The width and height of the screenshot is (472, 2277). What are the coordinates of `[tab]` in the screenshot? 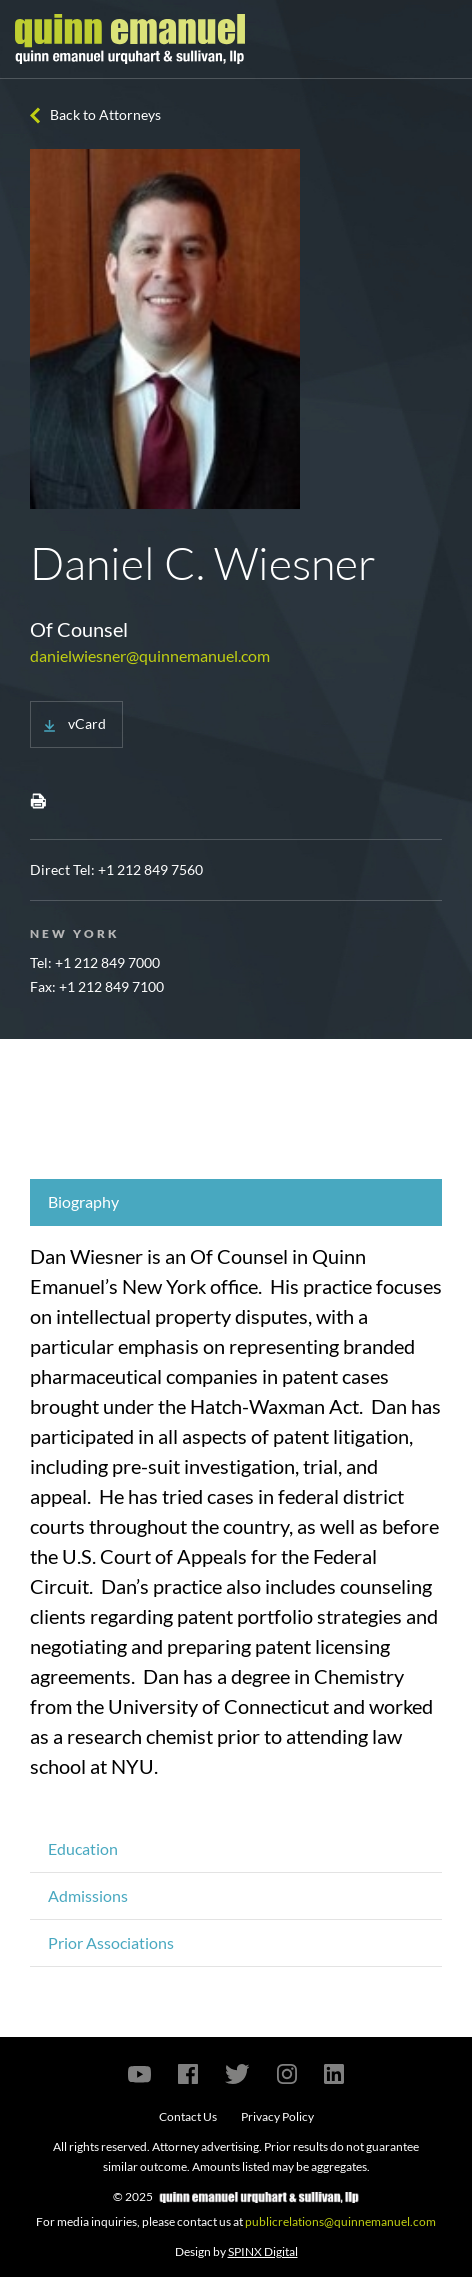 It's located at (236, 1202).